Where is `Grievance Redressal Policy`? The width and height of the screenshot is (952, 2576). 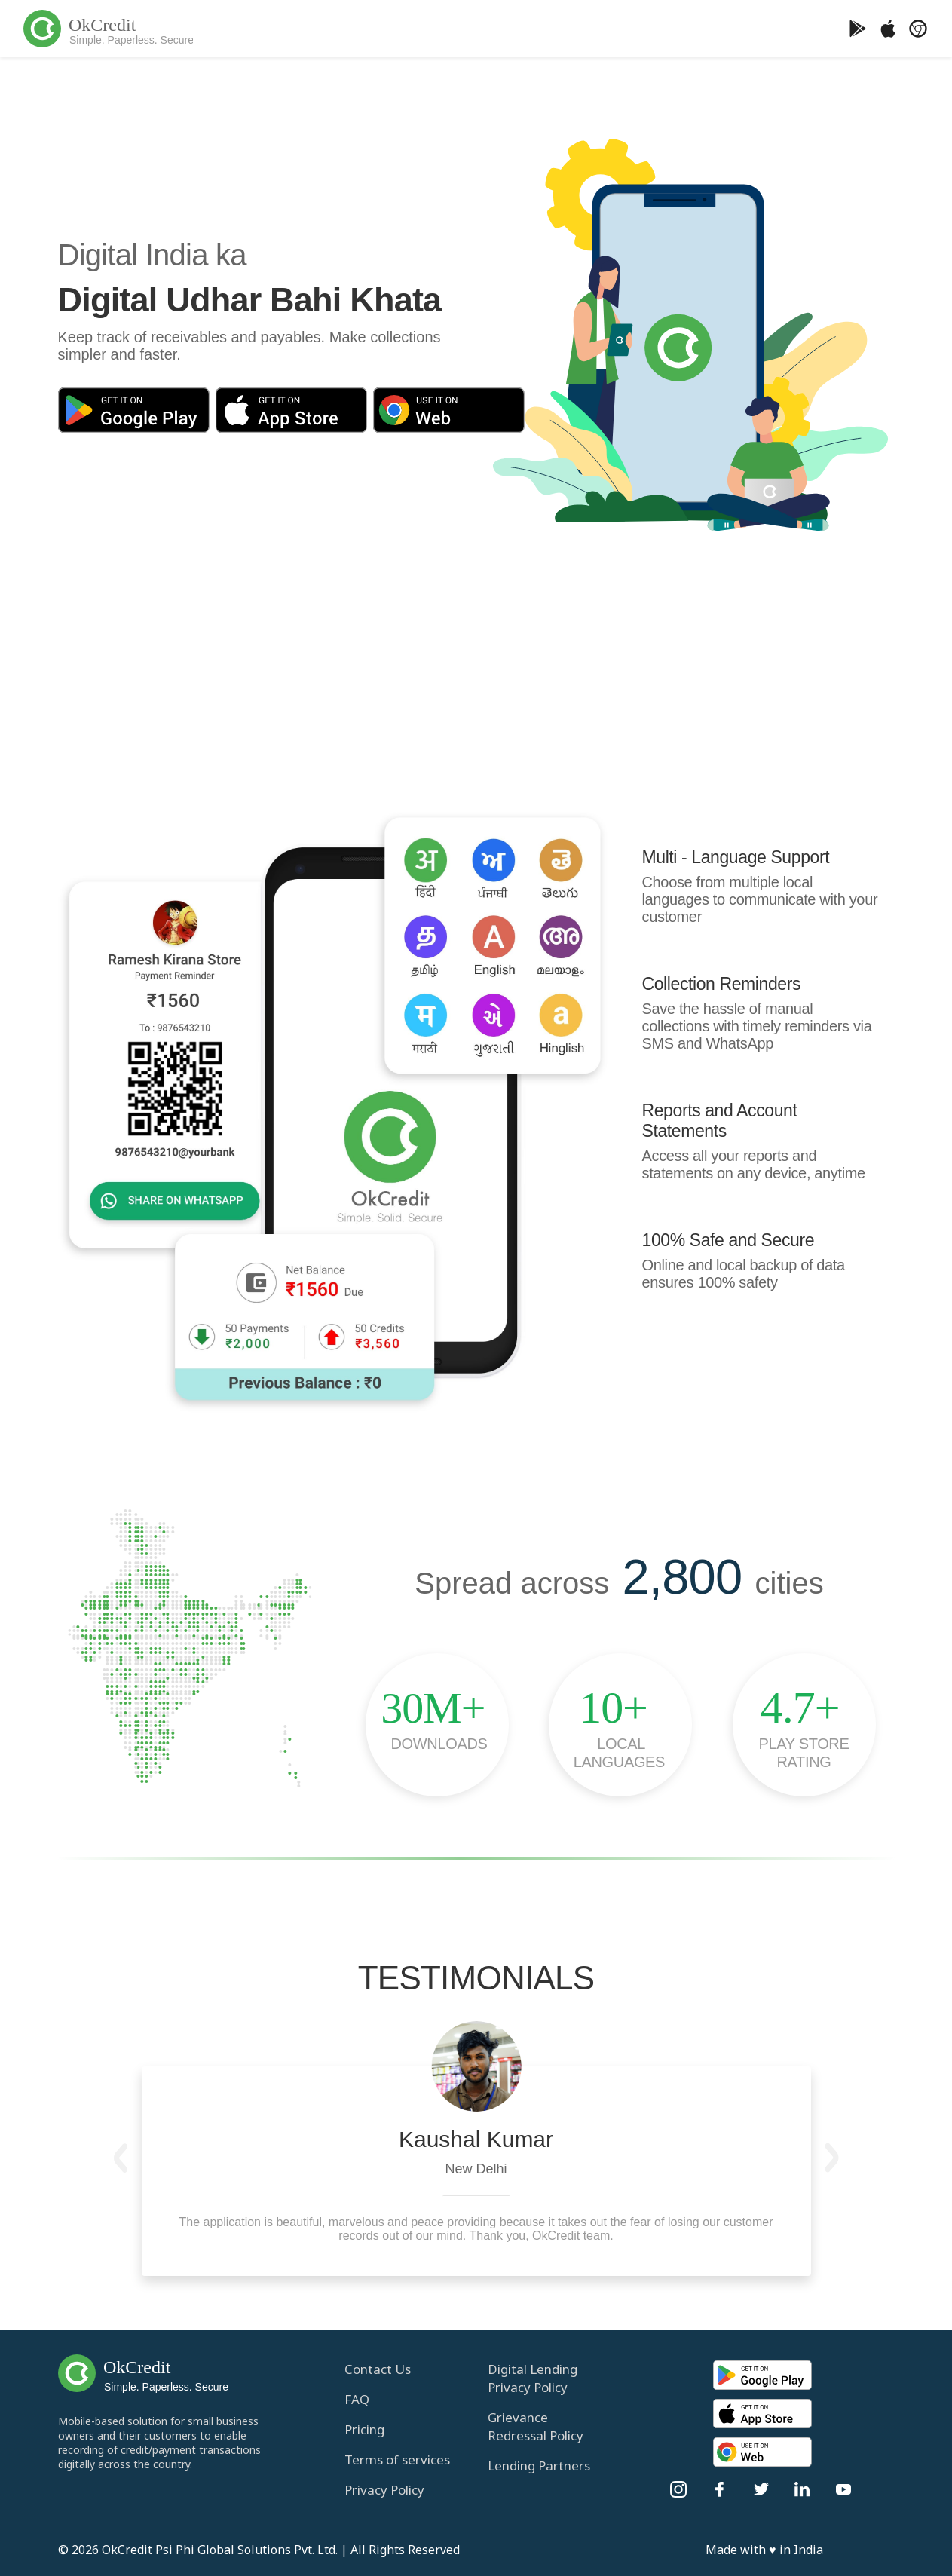 Grievance Redressal Policy is located at coordinates (535, 2426).